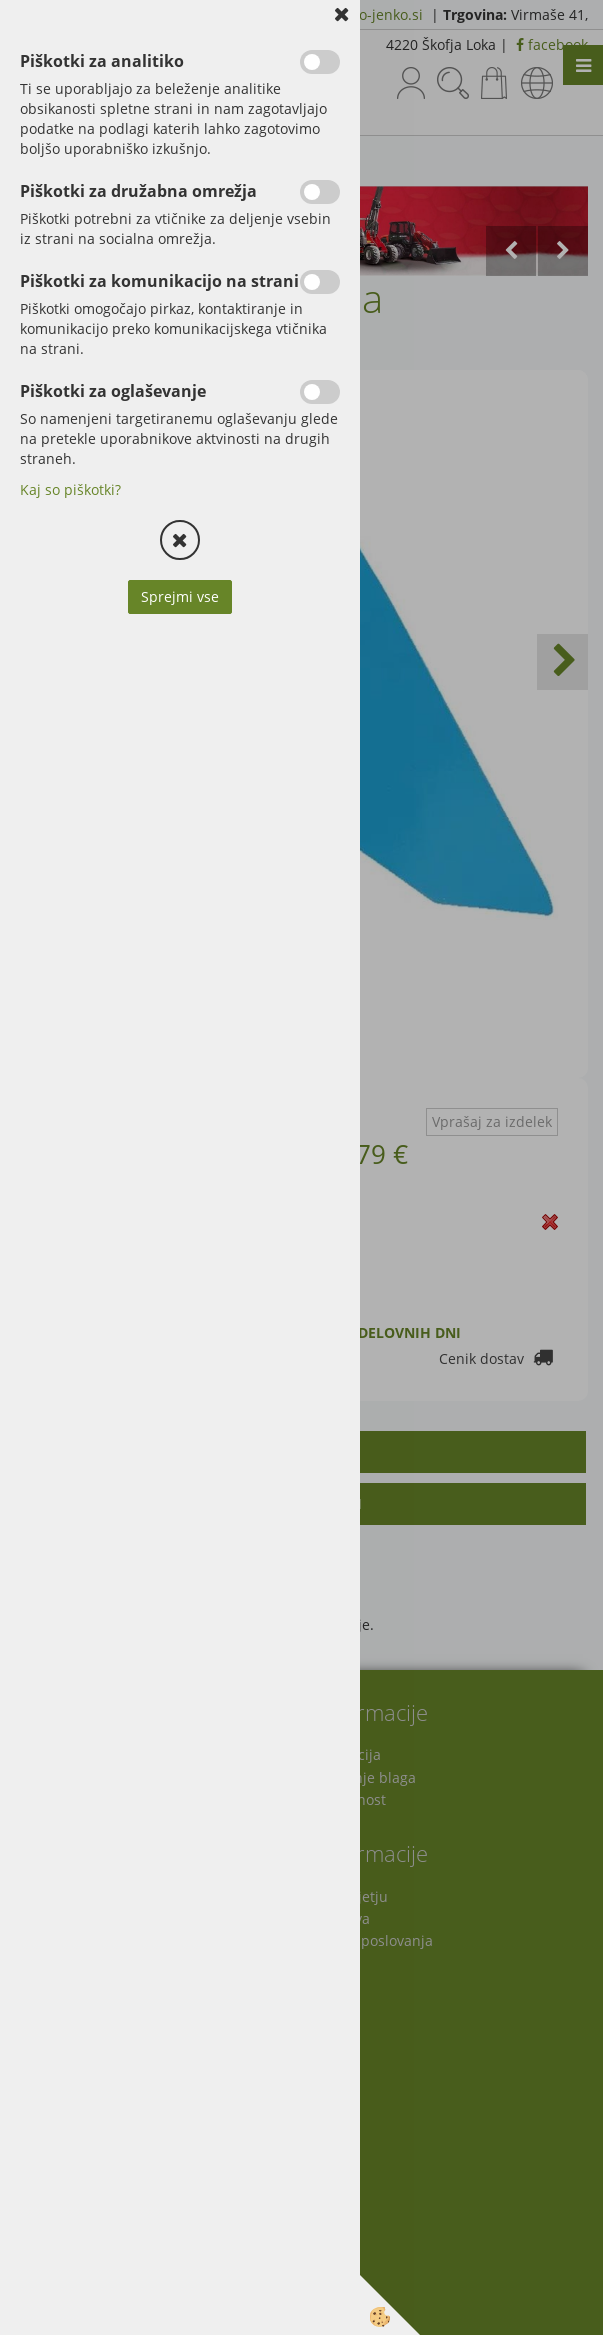 The height and width of the screenshot is (2335, 603). What do you see at coordinates (180, 596) in the screenshot?
I see `Sprejmi vse` at bounding box center [180, 596].